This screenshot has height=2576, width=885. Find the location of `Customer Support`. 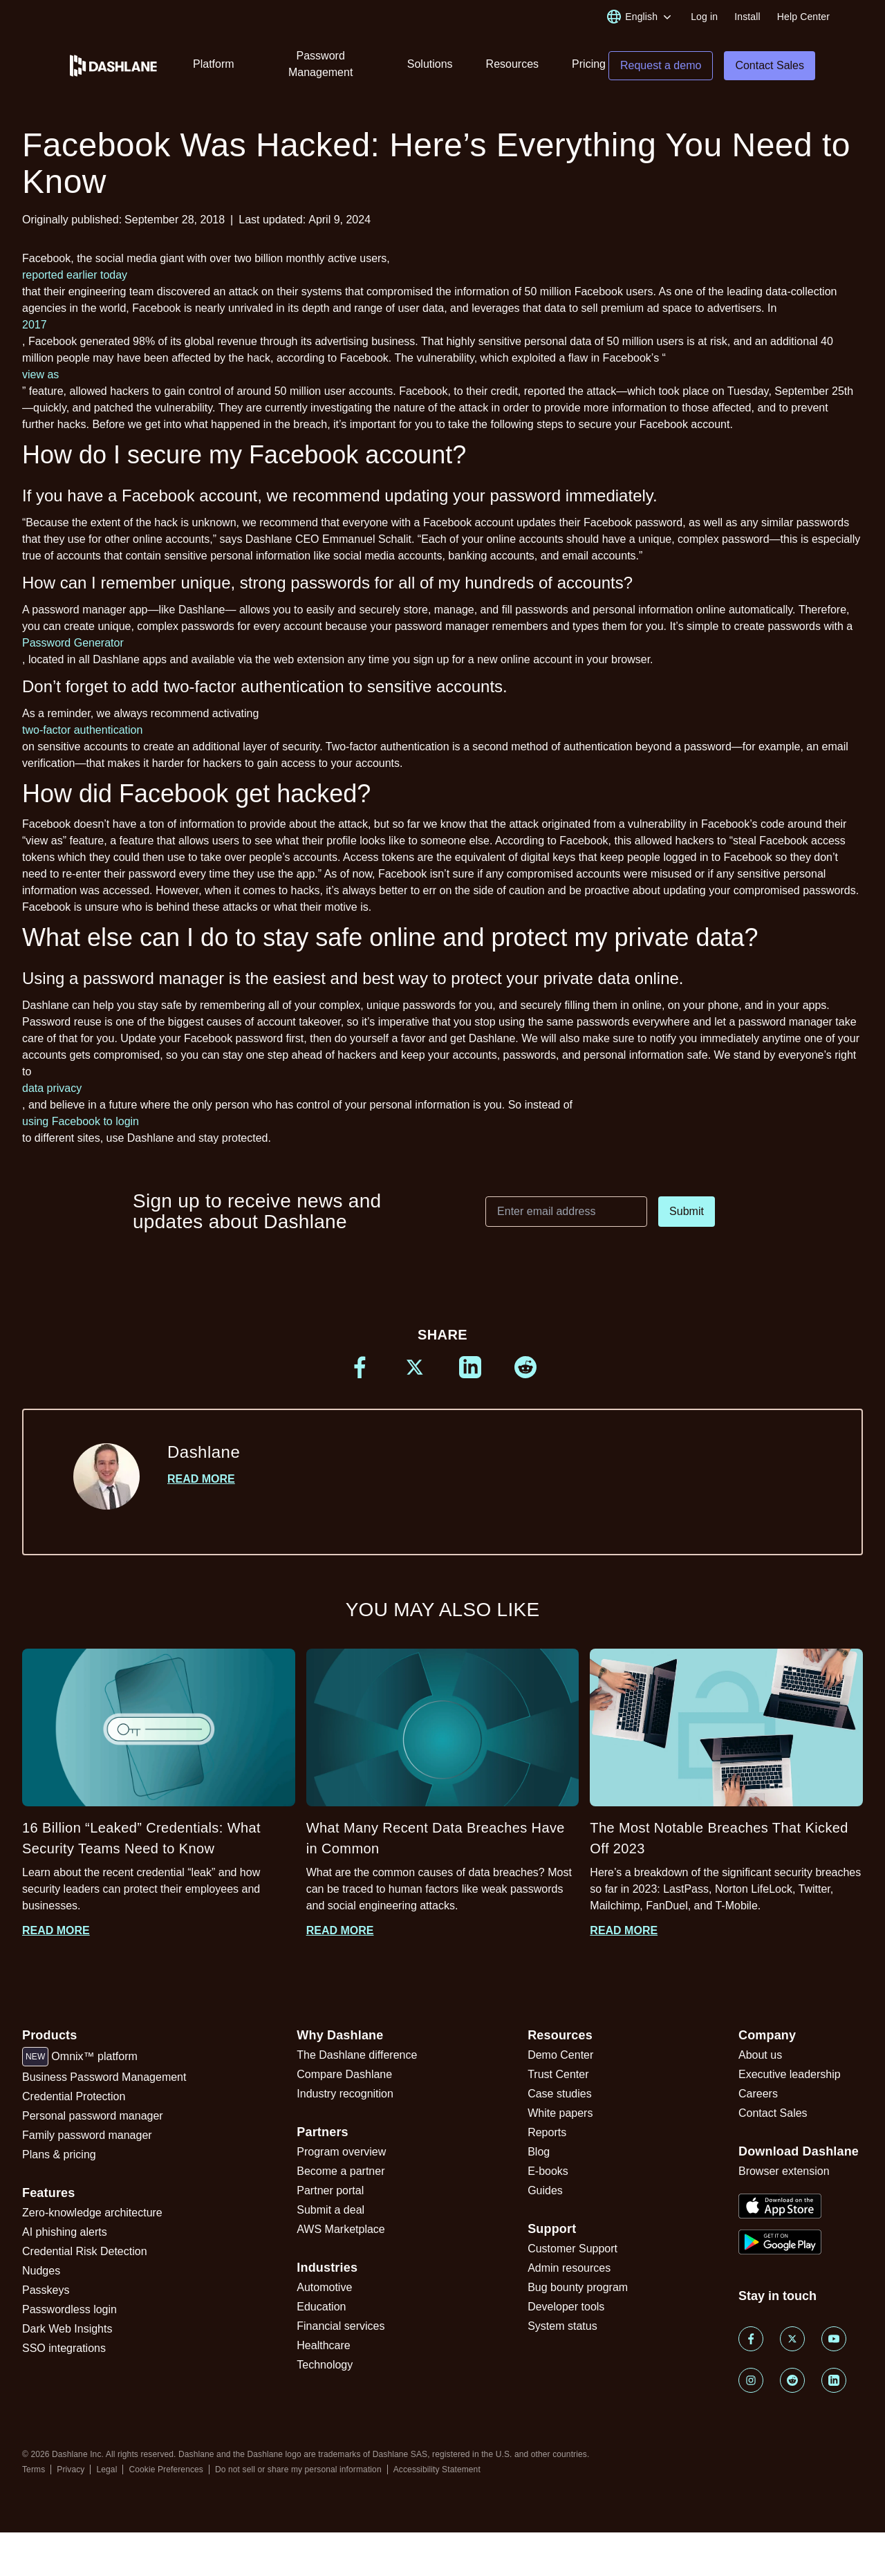

Customer Support is located at coordinates (572, 2248).